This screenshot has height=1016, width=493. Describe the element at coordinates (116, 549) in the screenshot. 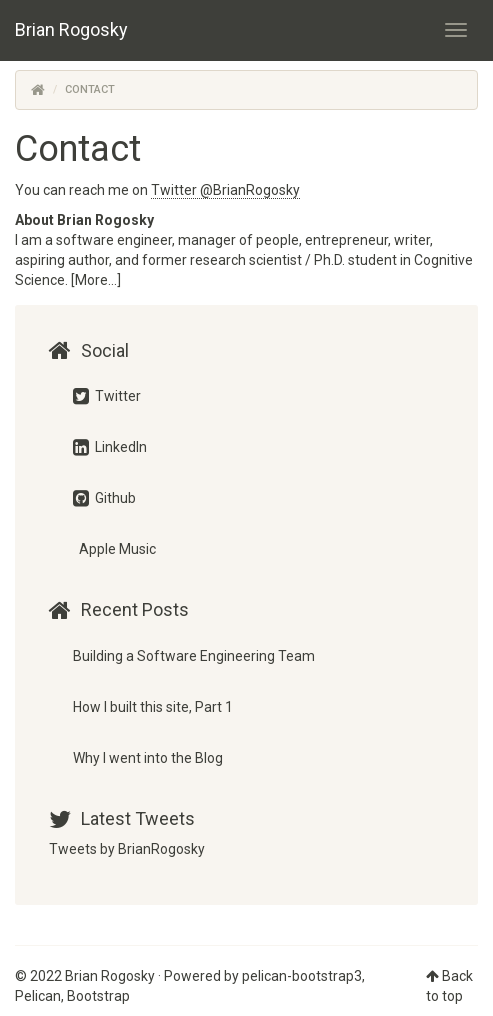

I see `Apple Music` at that location.